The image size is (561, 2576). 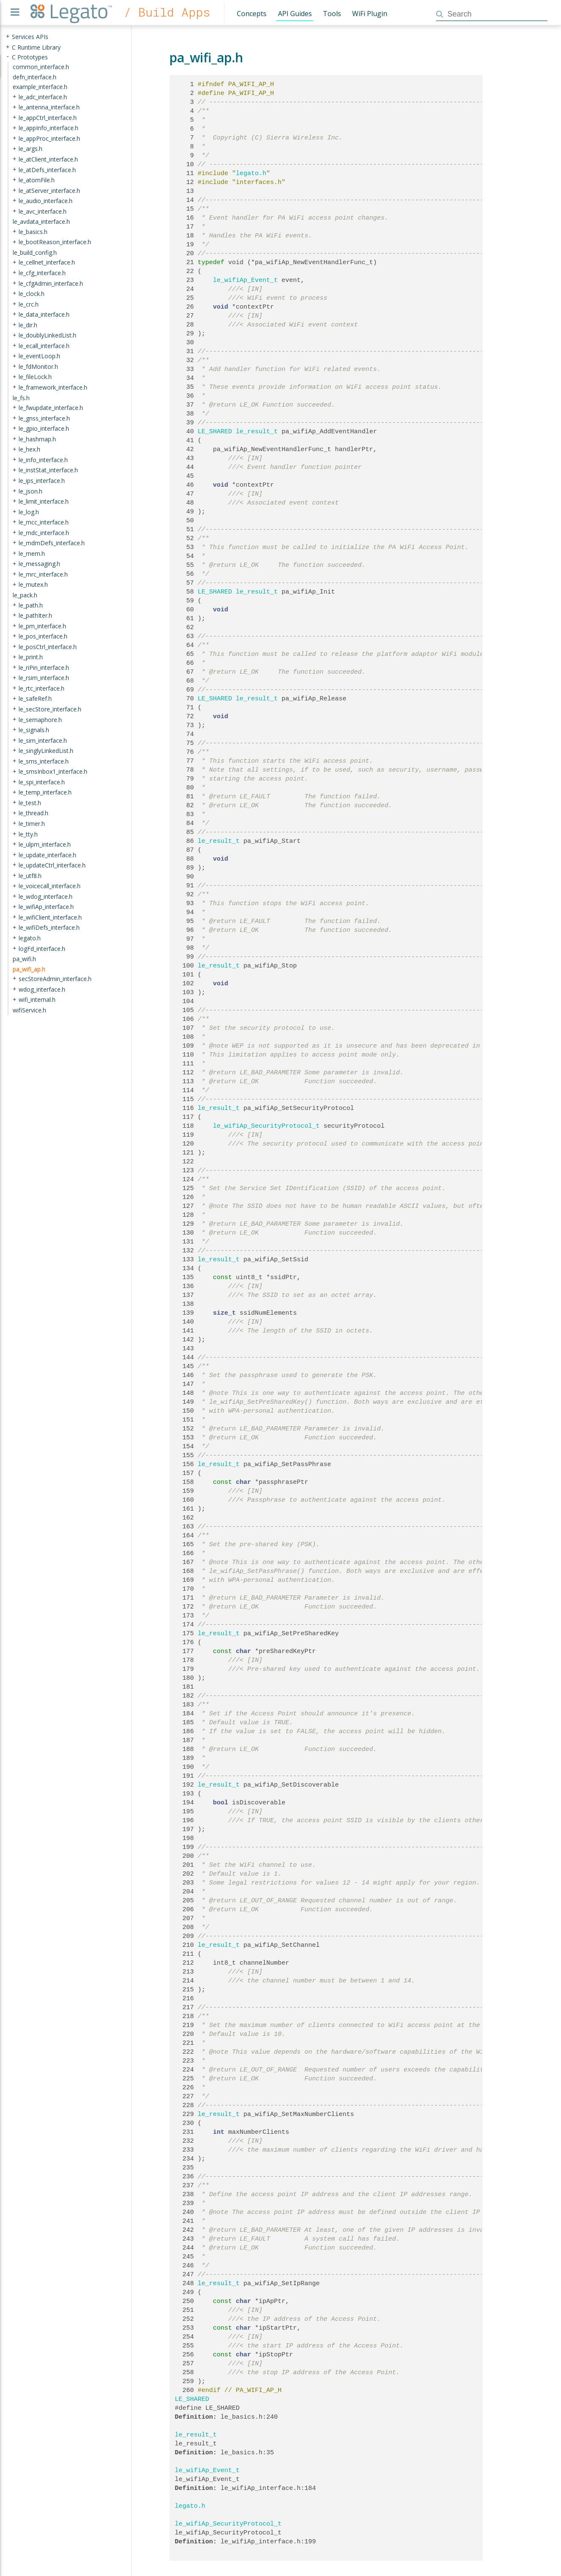 What do you see at coordinates (252, 13) in the screenshot?
I see `Concepts` at bounding box center [252, 13].